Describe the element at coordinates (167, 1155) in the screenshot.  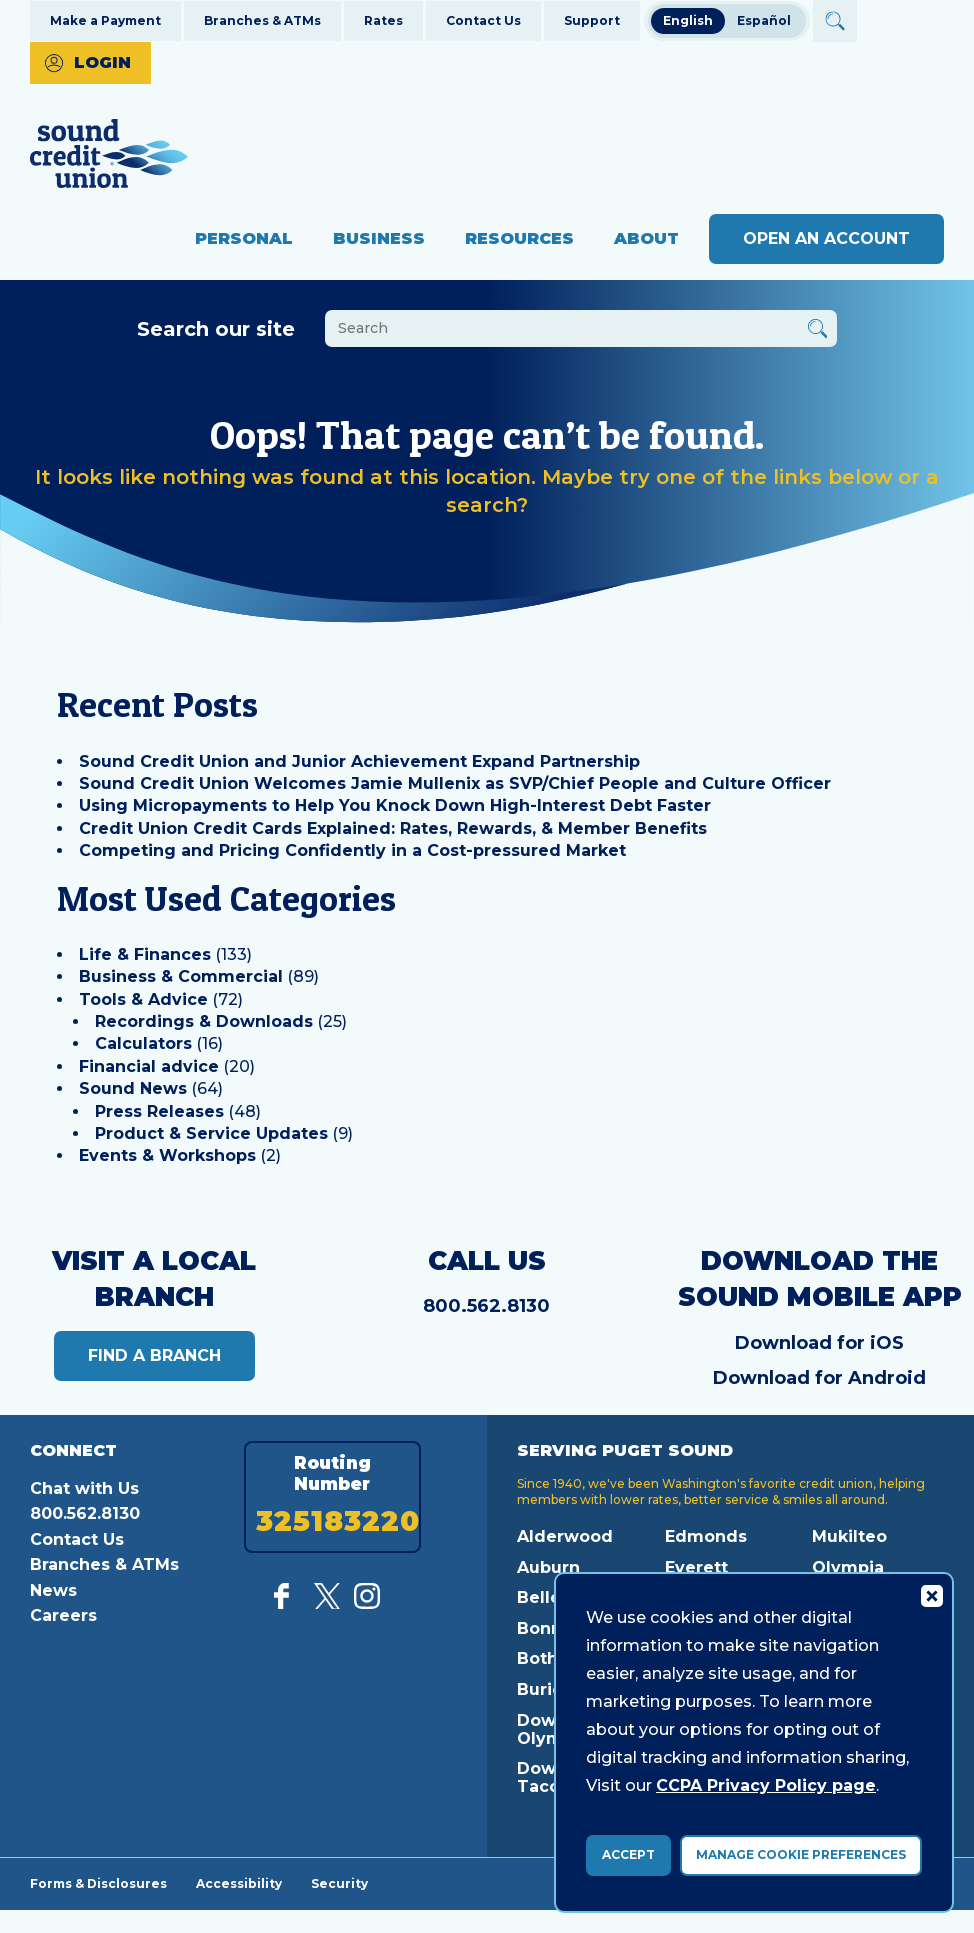
I see `Events & Workshops` at that location.